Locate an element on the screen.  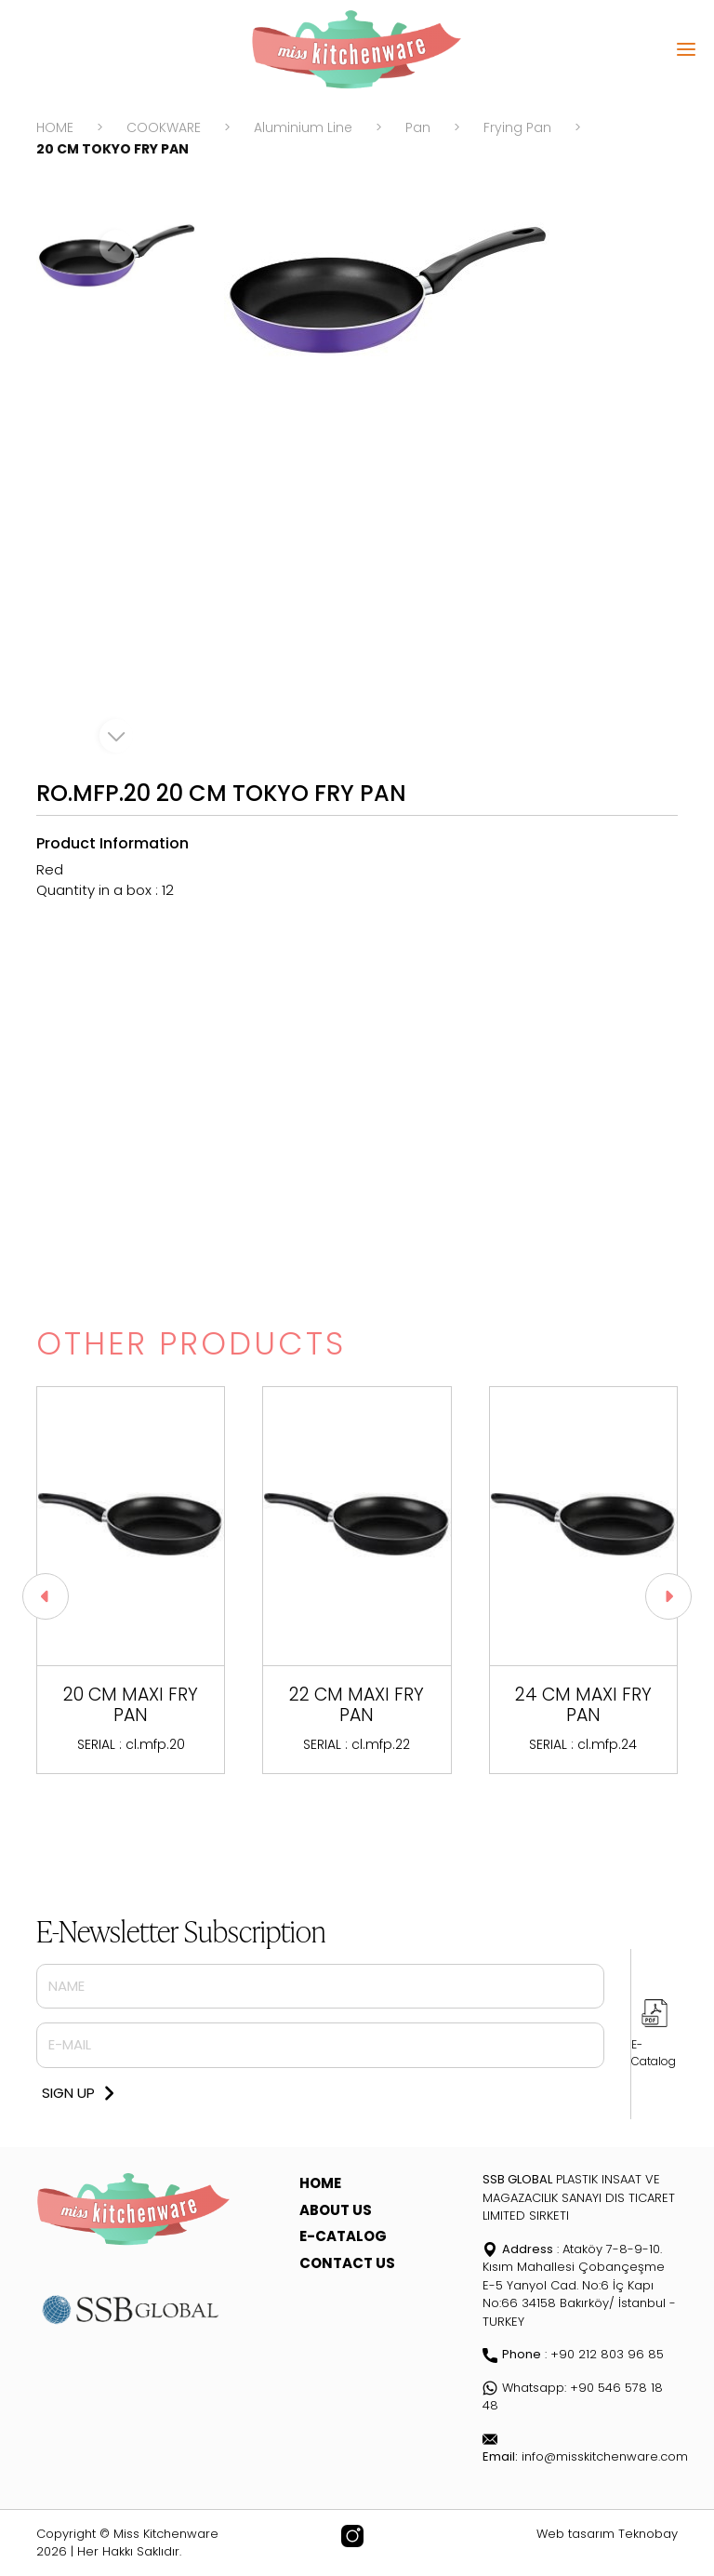
Teknobay is located at coordinates (648, 2534).